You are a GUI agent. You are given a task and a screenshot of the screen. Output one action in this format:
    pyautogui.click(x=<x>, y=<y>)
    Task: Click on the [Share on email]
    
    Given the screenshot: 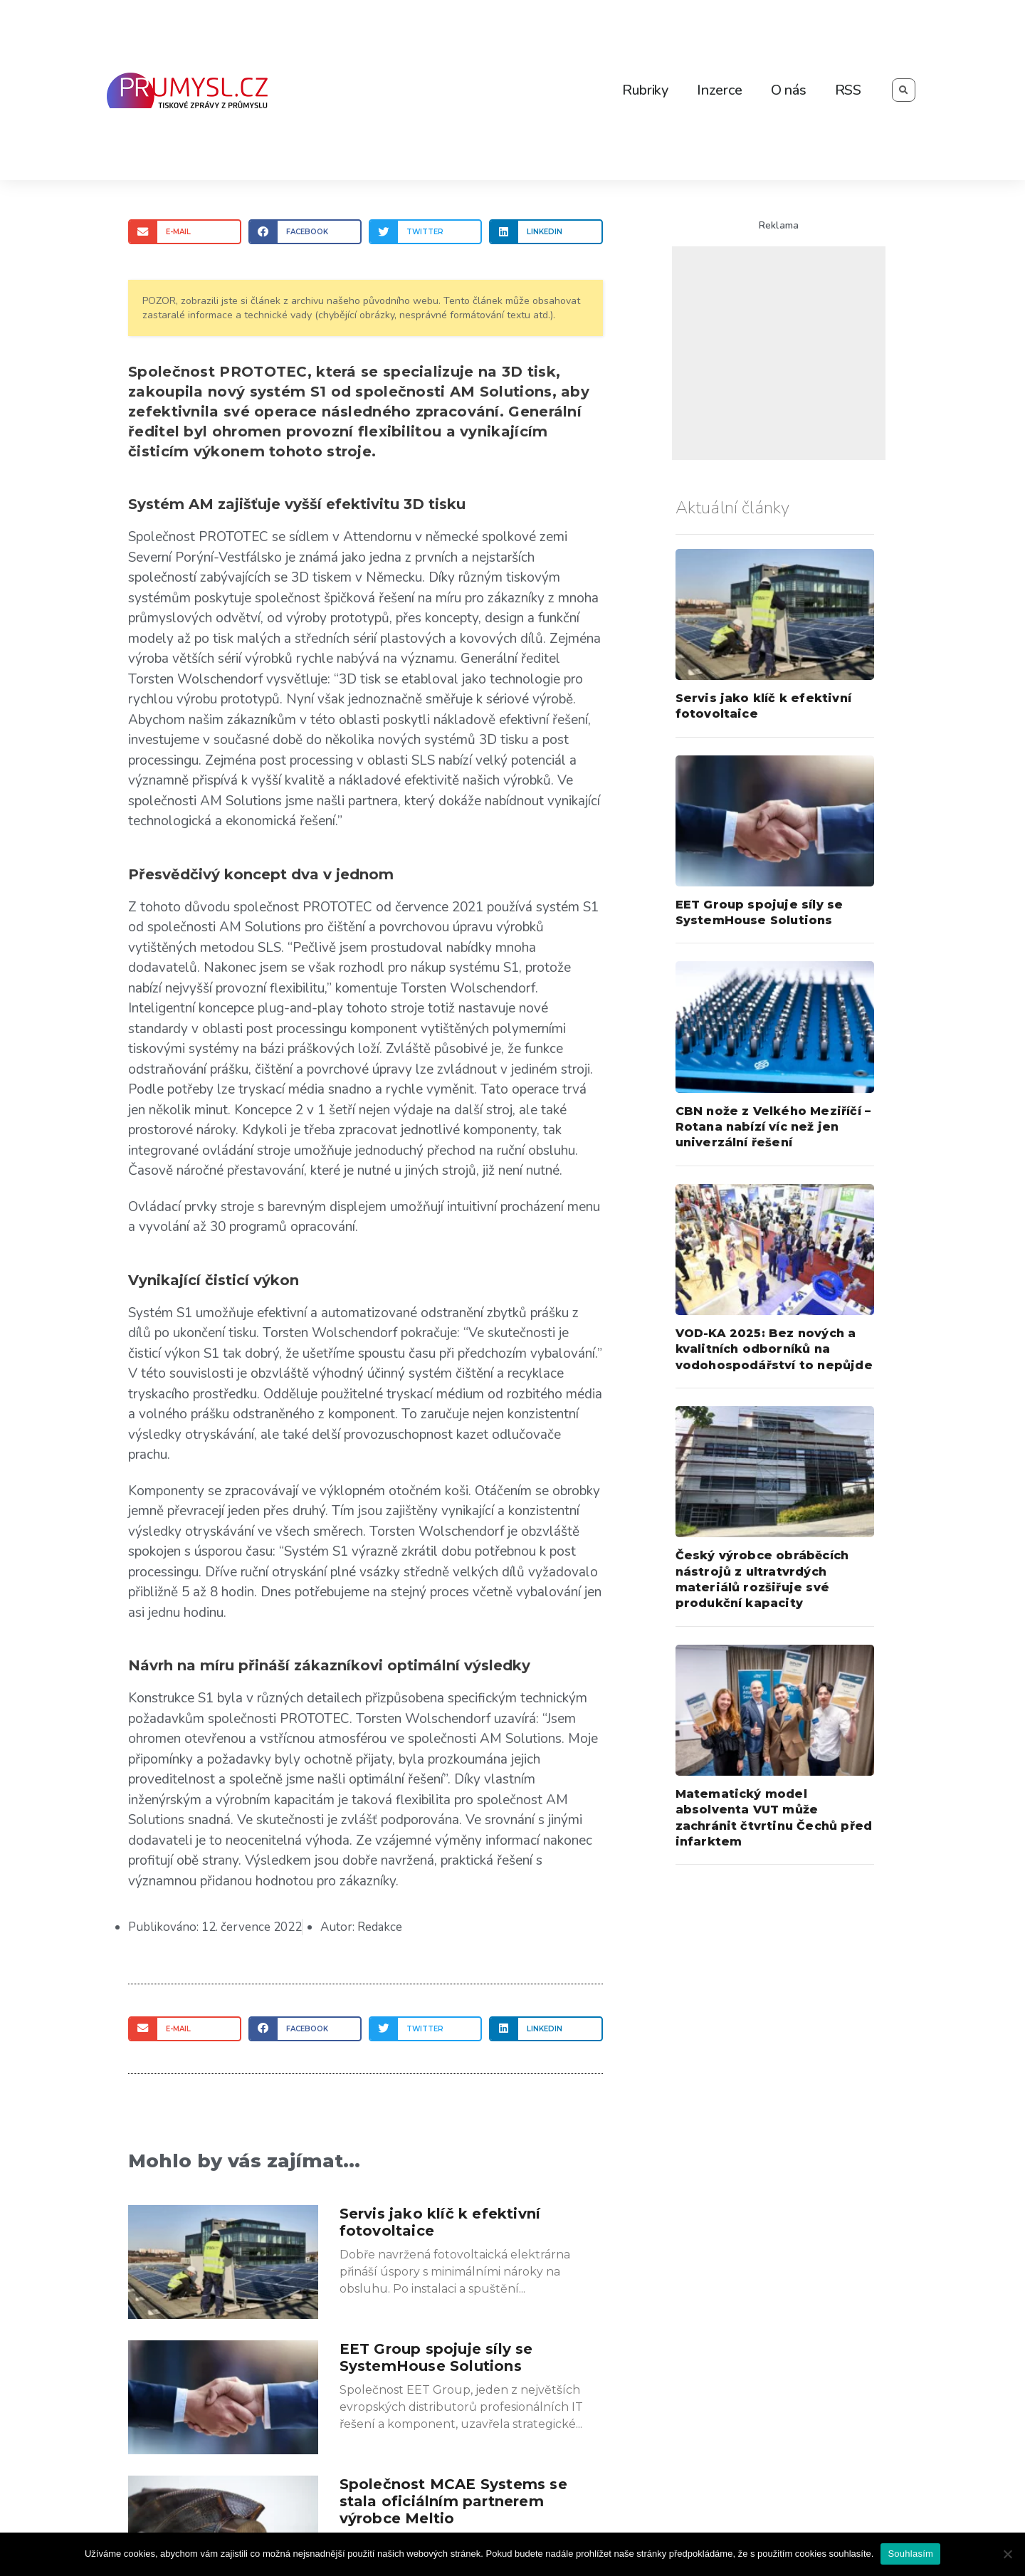 What is the action you would take?
    pyautogui.click(x=184, y=231)
    